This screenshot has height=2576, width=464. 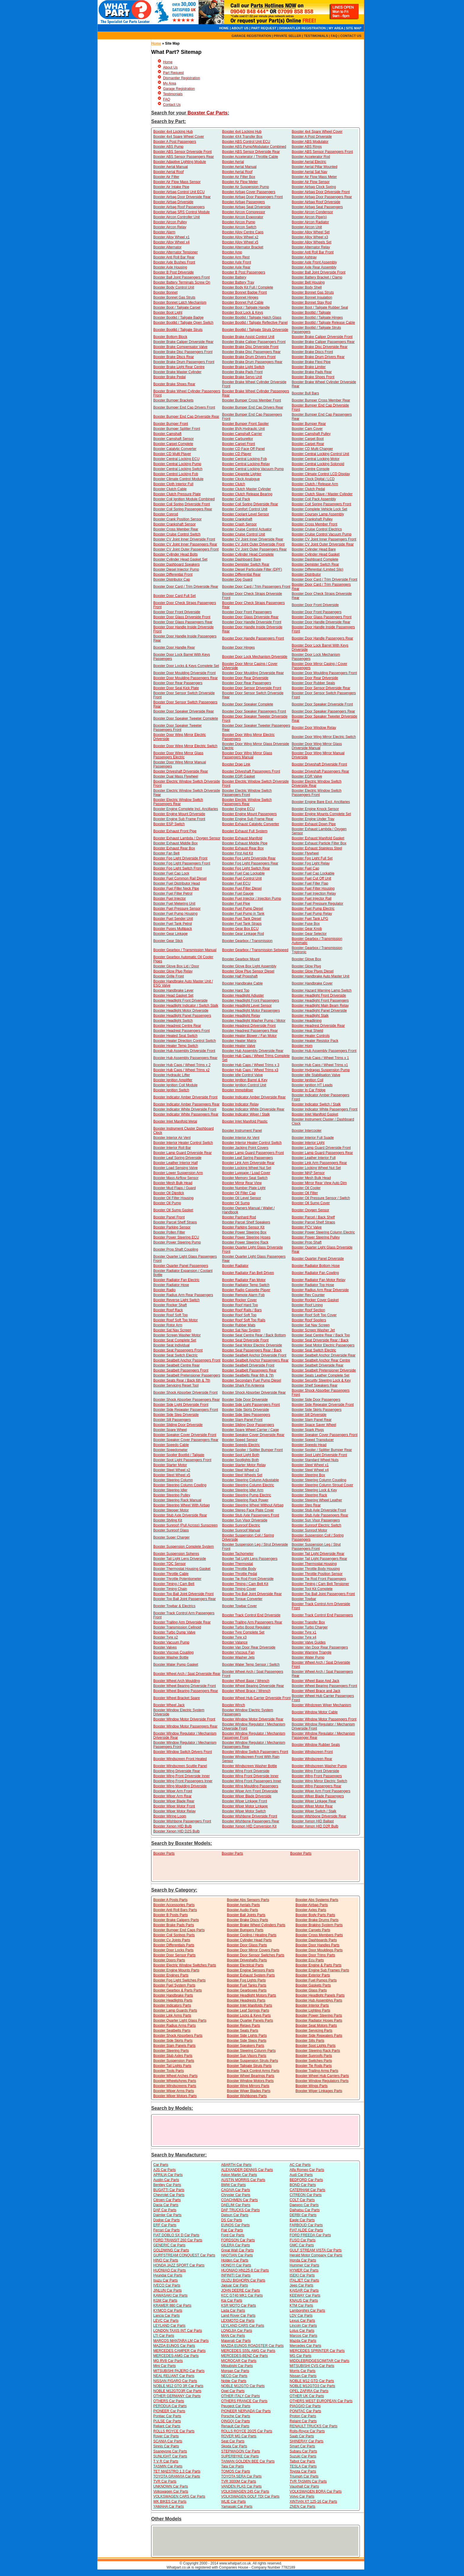 I want to click on Boxster Brake Disc Passengers Front, so click(x=182, y=352).